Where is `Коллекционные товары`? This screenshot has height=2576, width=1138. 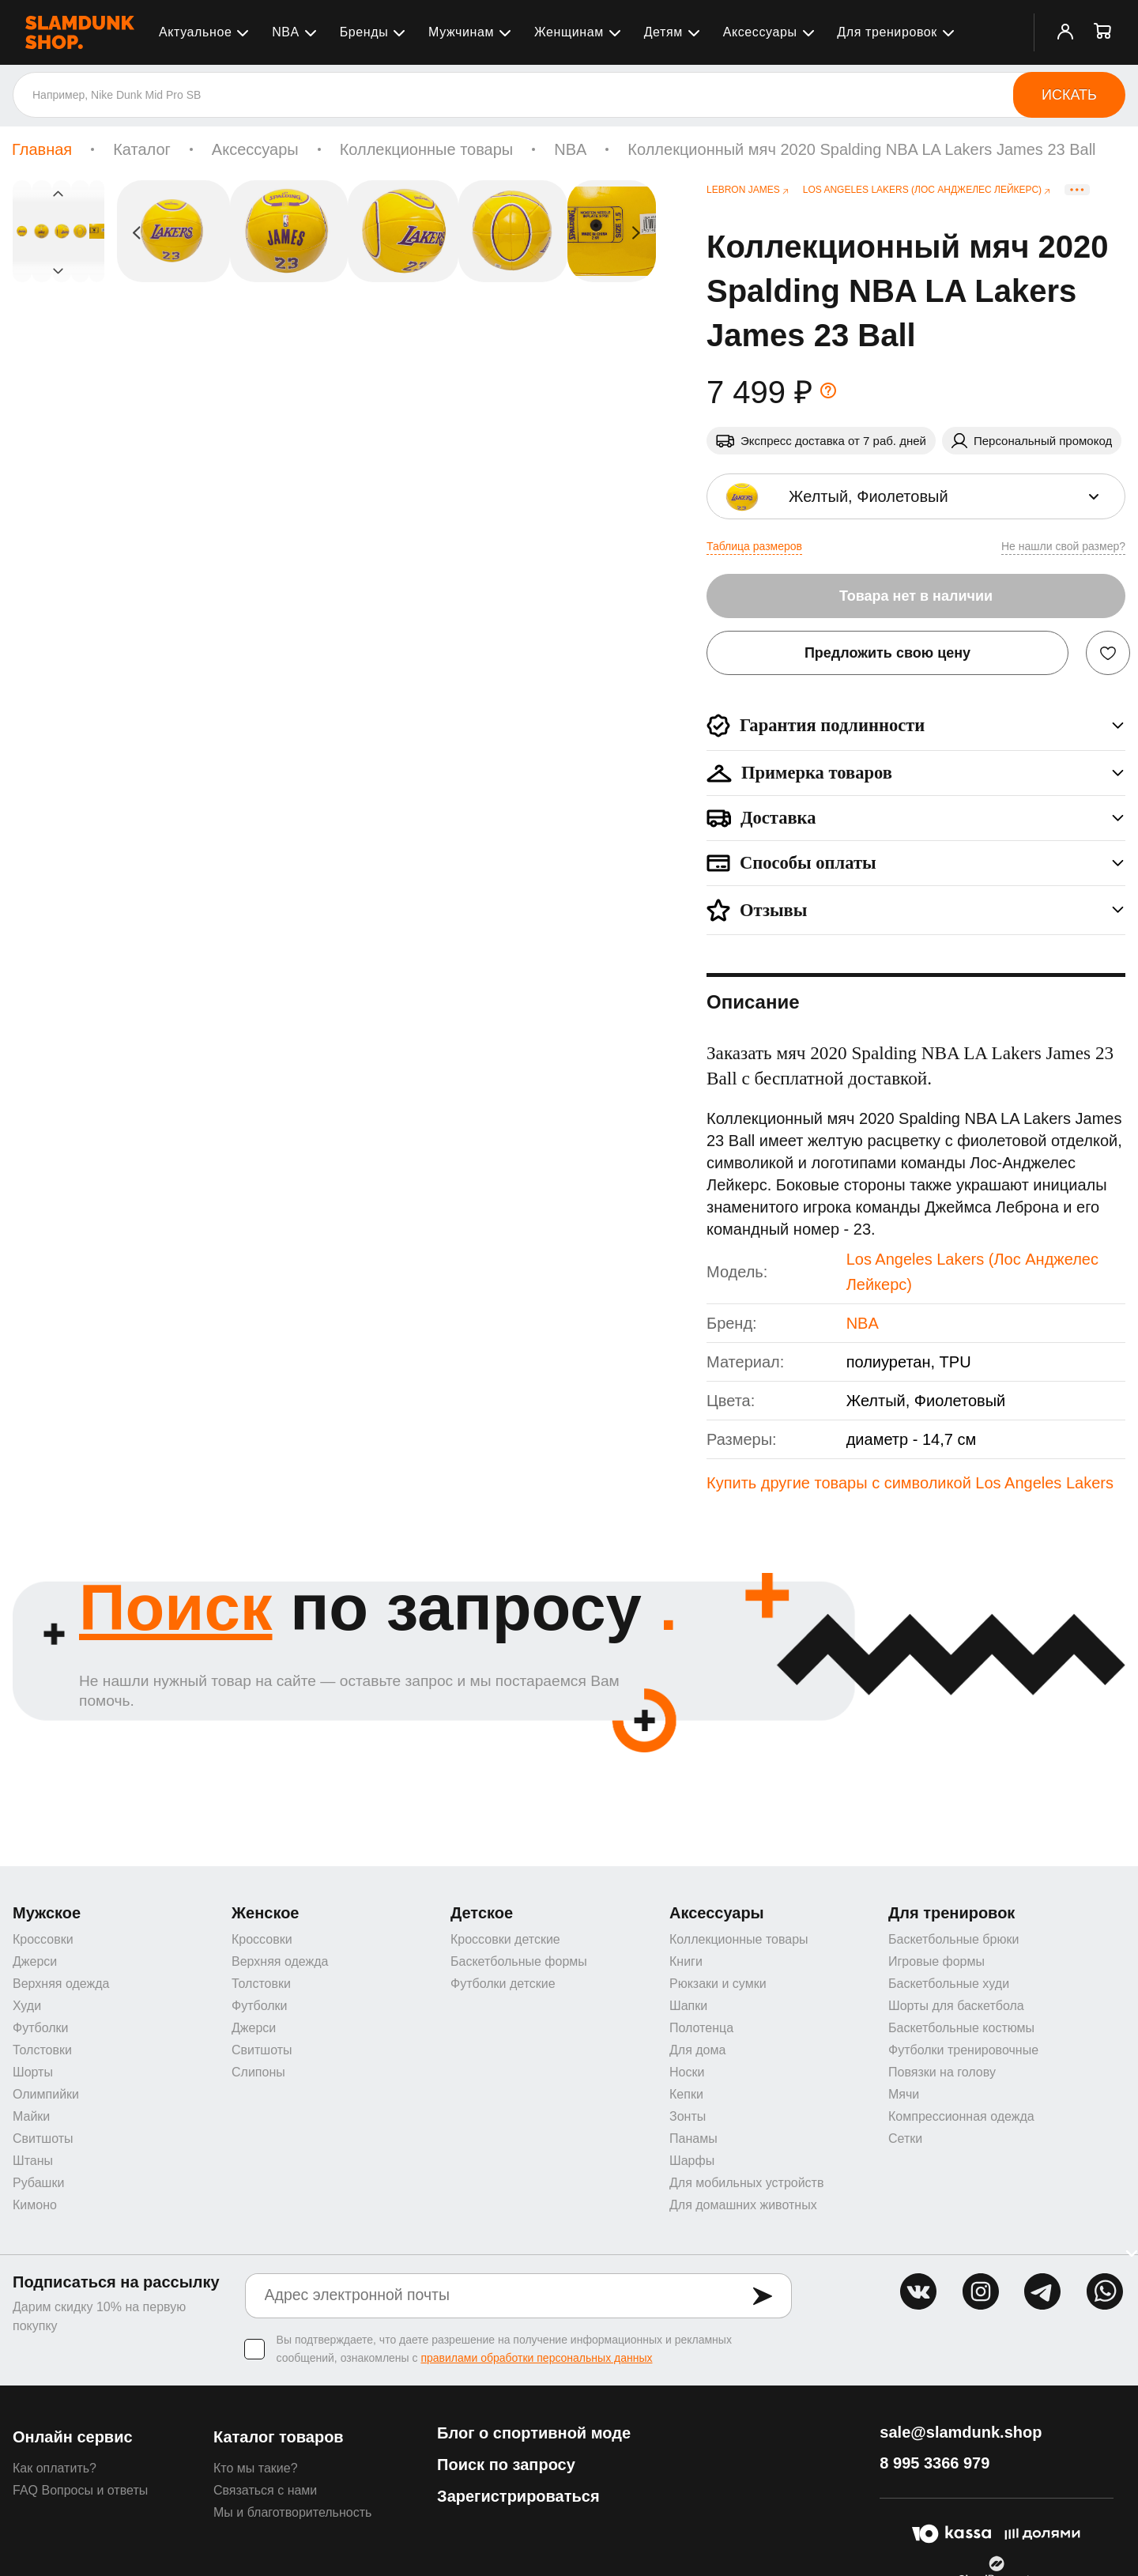 Коллекционные товары is located at coordinates (427, 149).